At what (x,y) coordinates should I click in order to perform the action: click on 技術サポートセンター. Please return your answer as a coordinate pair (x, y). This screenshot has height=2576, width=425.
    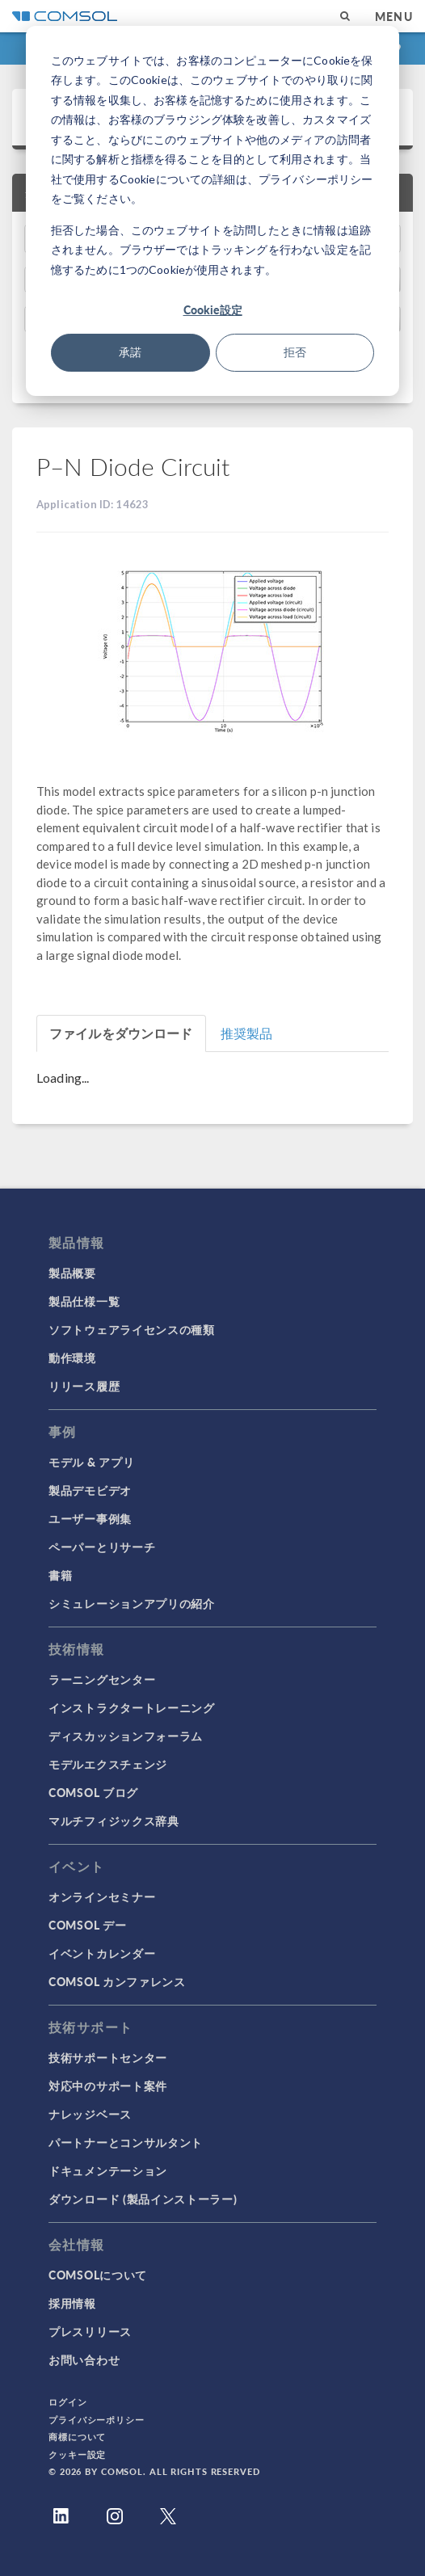
    Looking at the image, I should click on (107, 2057).